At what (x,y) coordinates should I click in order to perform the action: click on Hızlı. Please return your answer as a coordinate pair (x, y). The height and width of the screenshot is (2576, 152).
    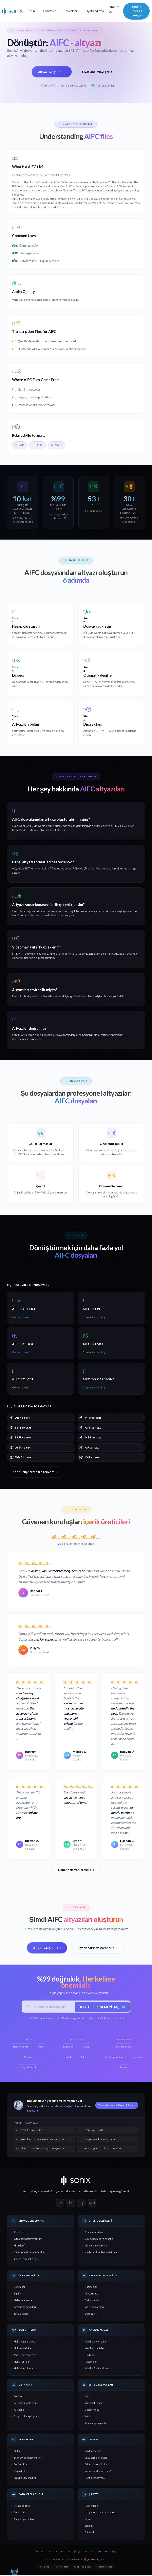
    Looking at the image, I should click on (103, 2192).